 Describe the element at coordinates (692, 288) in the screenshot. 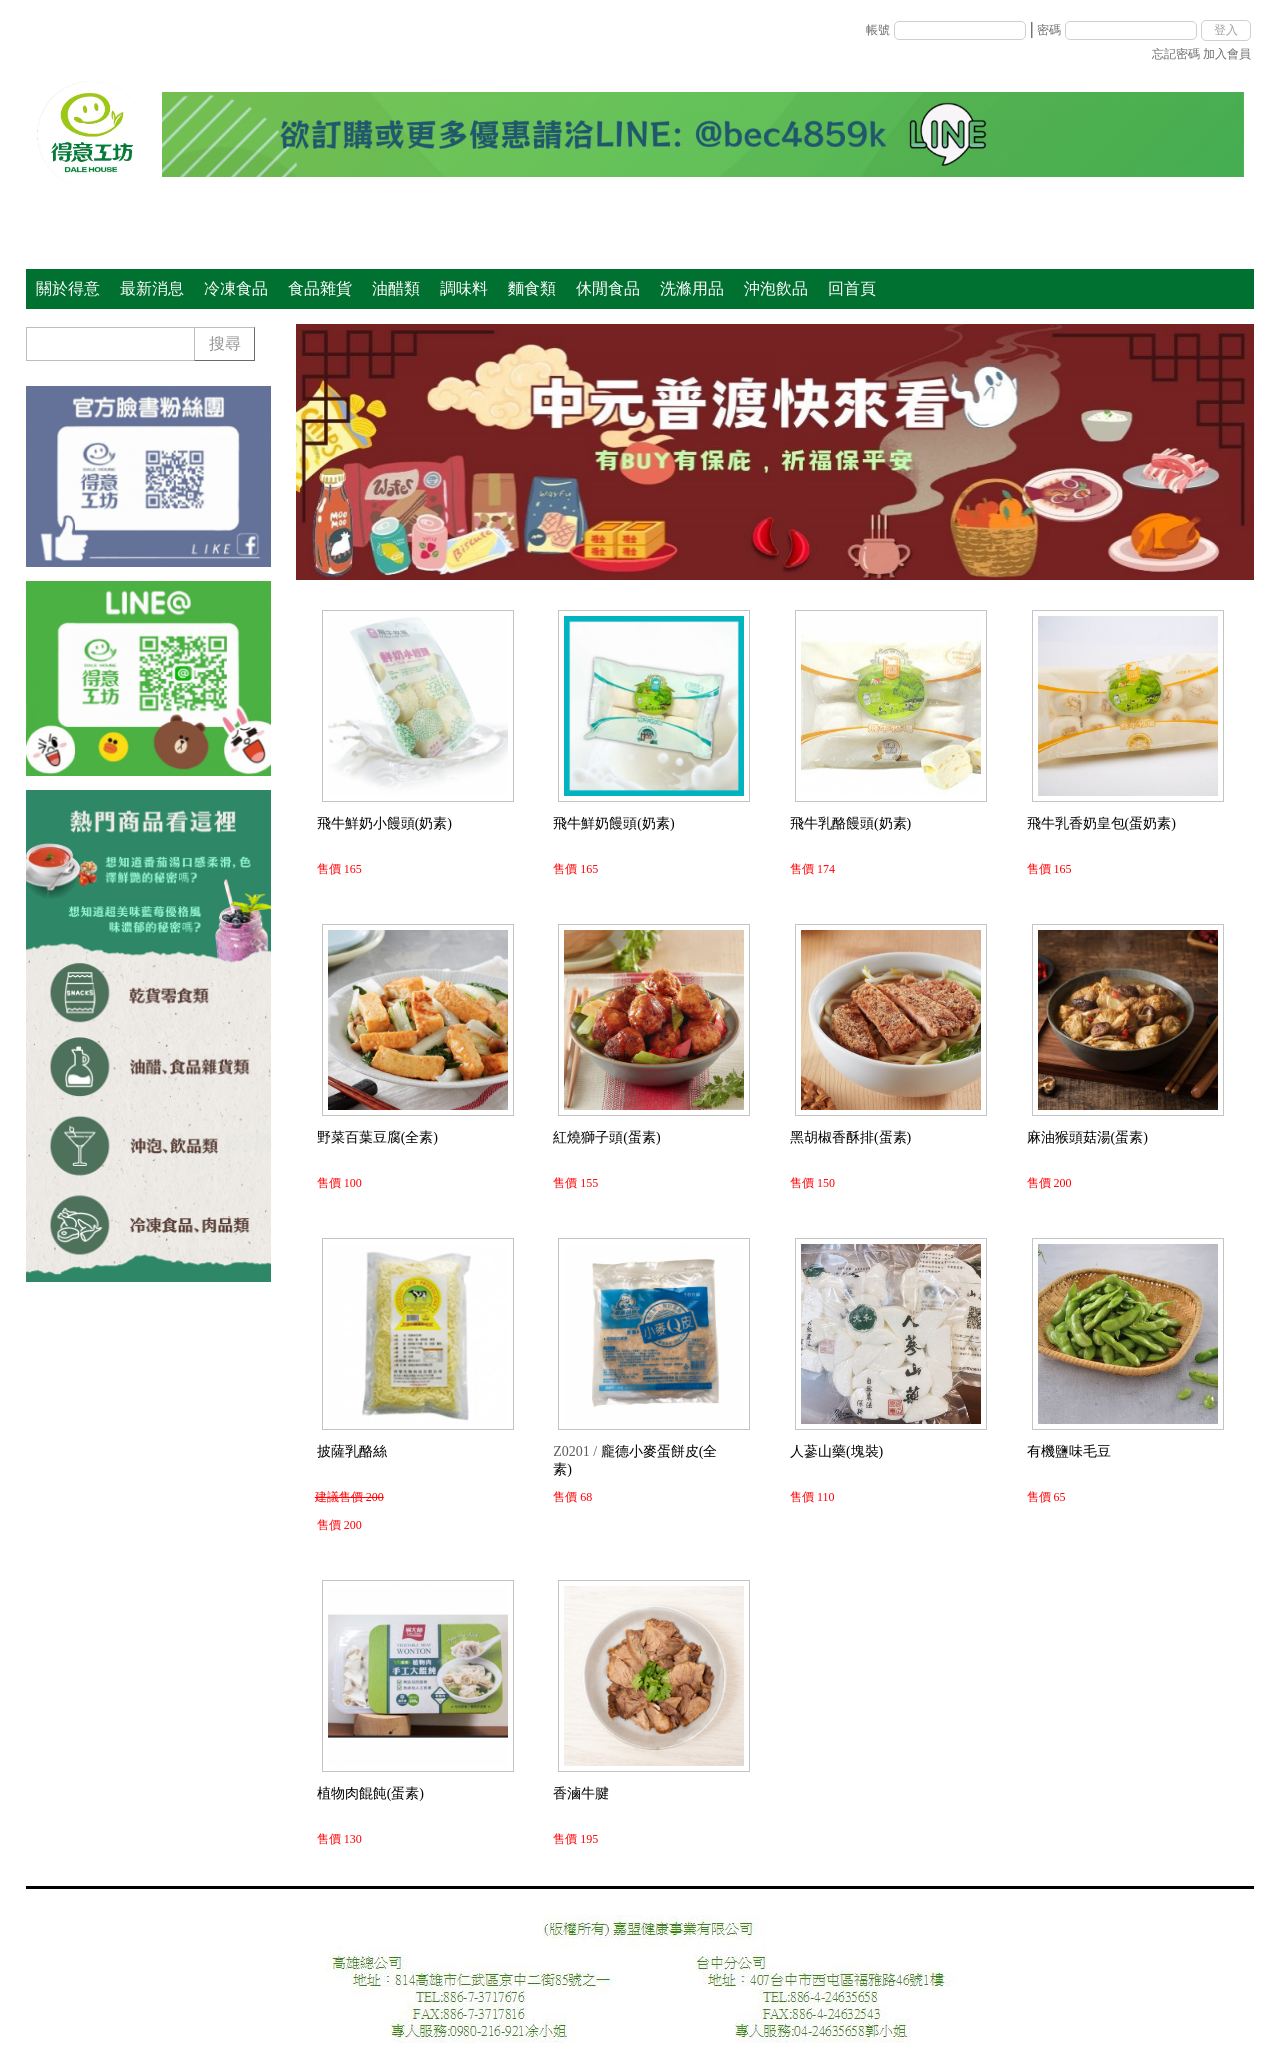

I see `洗滌用品` at that location.